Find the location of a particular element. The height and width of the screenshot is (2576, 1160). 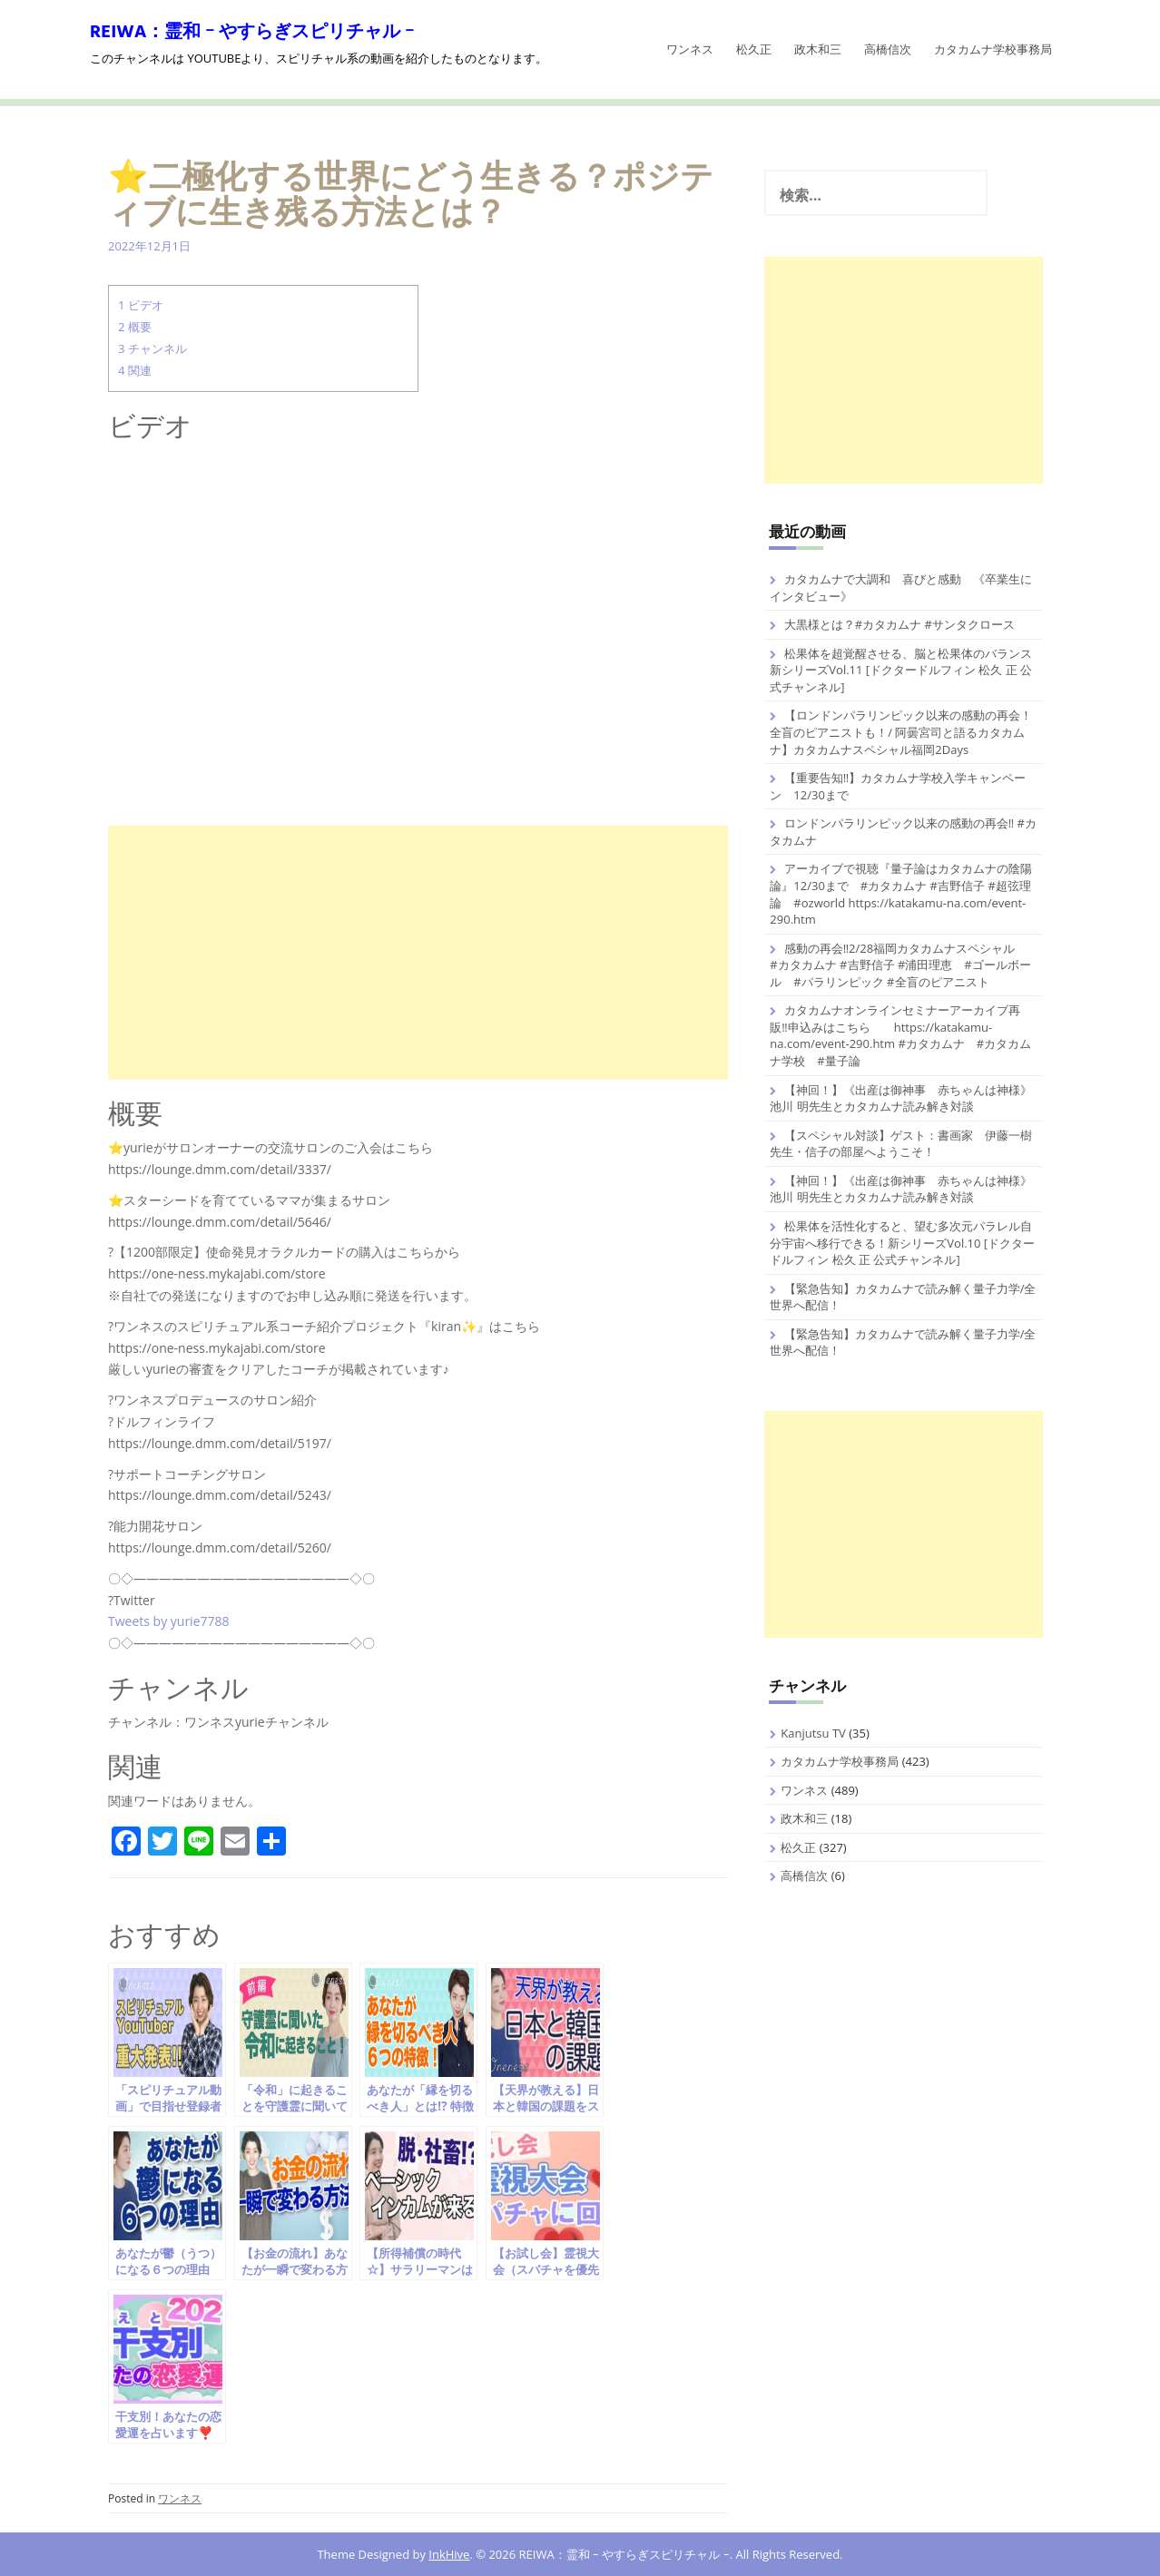

Kanjutsu TV is located at coordinates (813, 1733).